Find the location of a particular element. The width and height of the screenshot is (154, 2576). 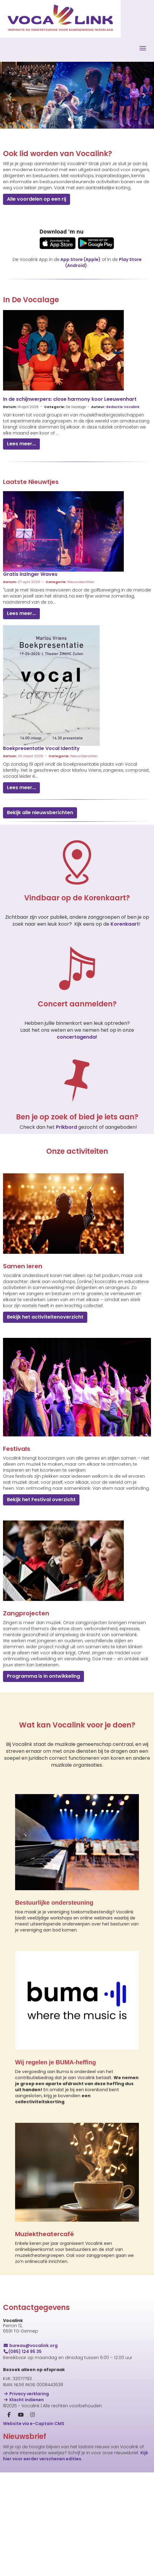

[Achternaam] is located at coordinates (74, 2536).